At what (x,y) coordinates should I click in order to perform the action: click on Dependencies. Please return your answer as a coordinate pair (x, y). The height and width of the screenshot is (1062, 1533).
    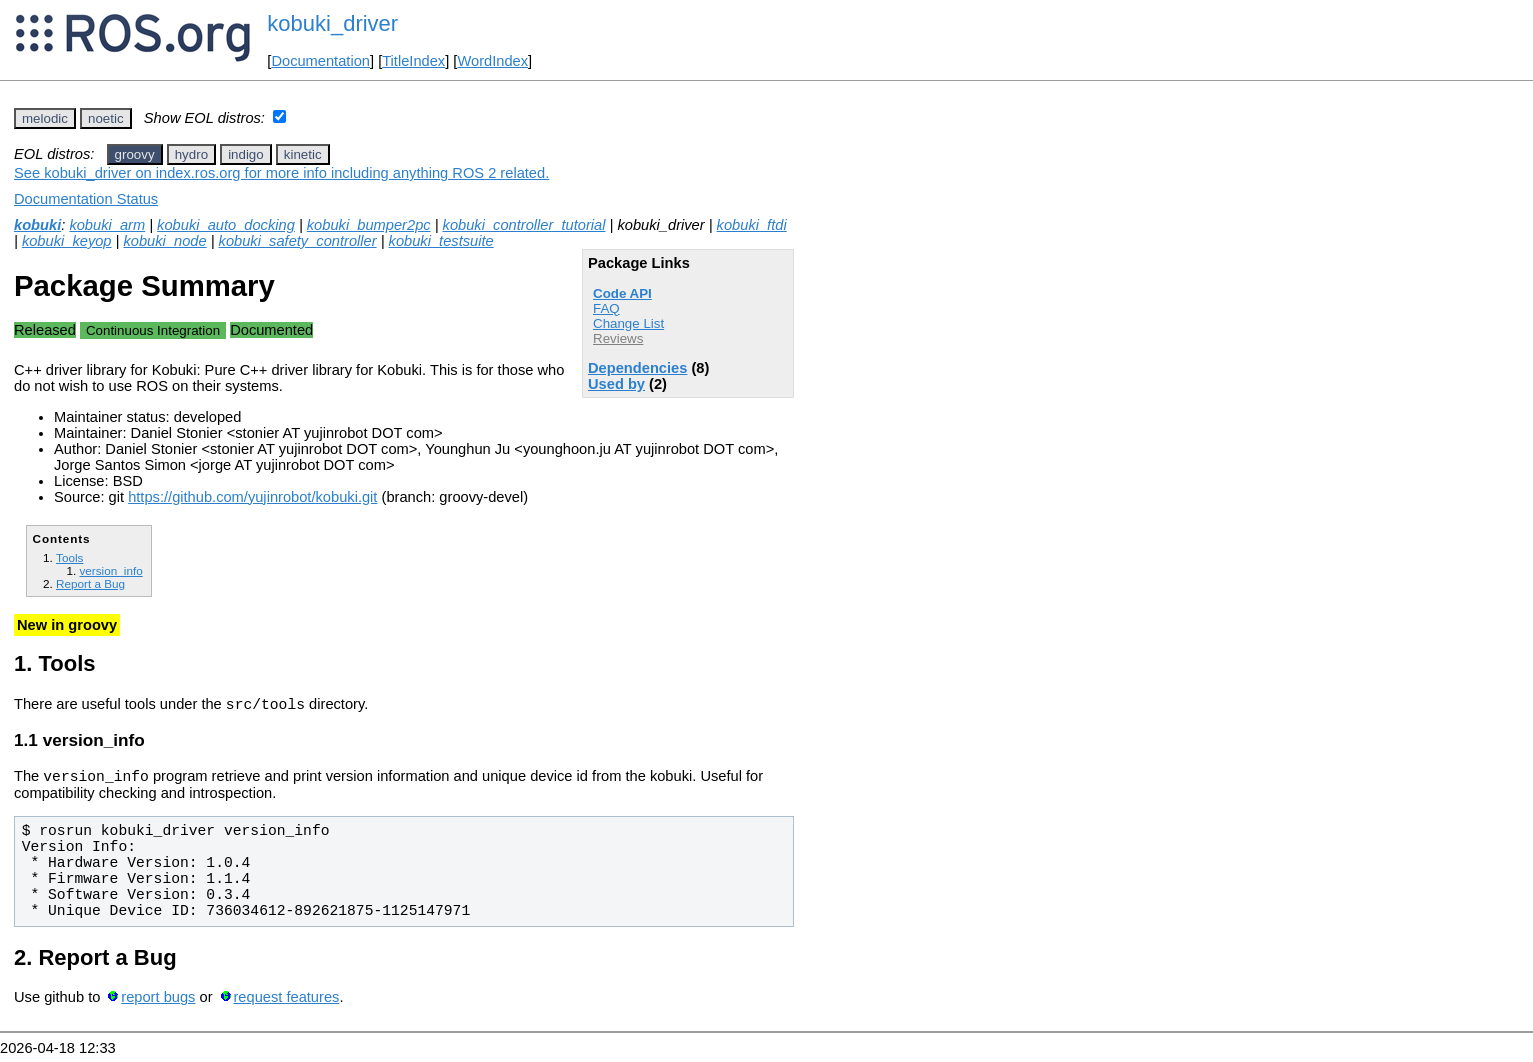
    Looking at the image, I should click on (637, 368).